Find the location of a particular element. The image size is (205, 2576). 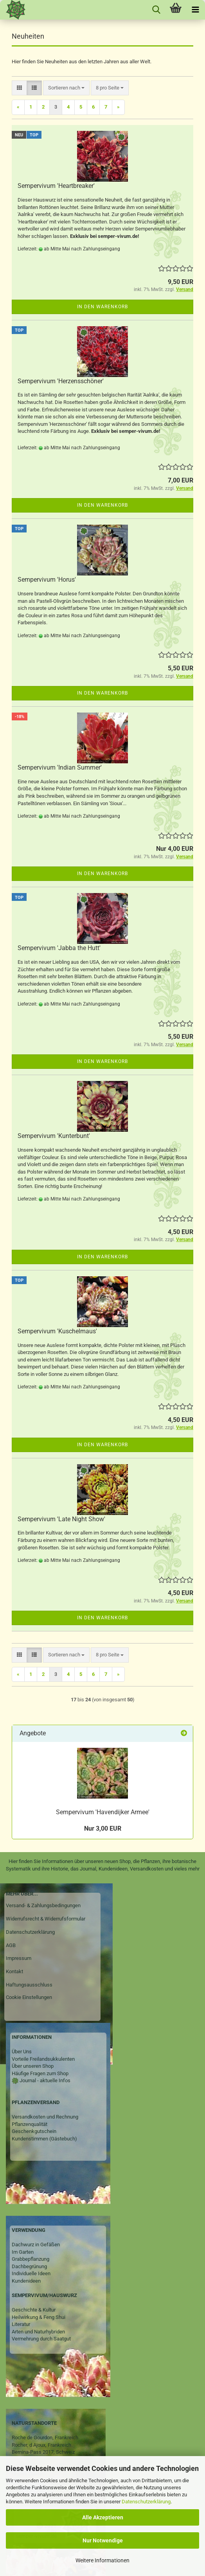

Alle Akzeptieren is located at coordinates (102, 2517).